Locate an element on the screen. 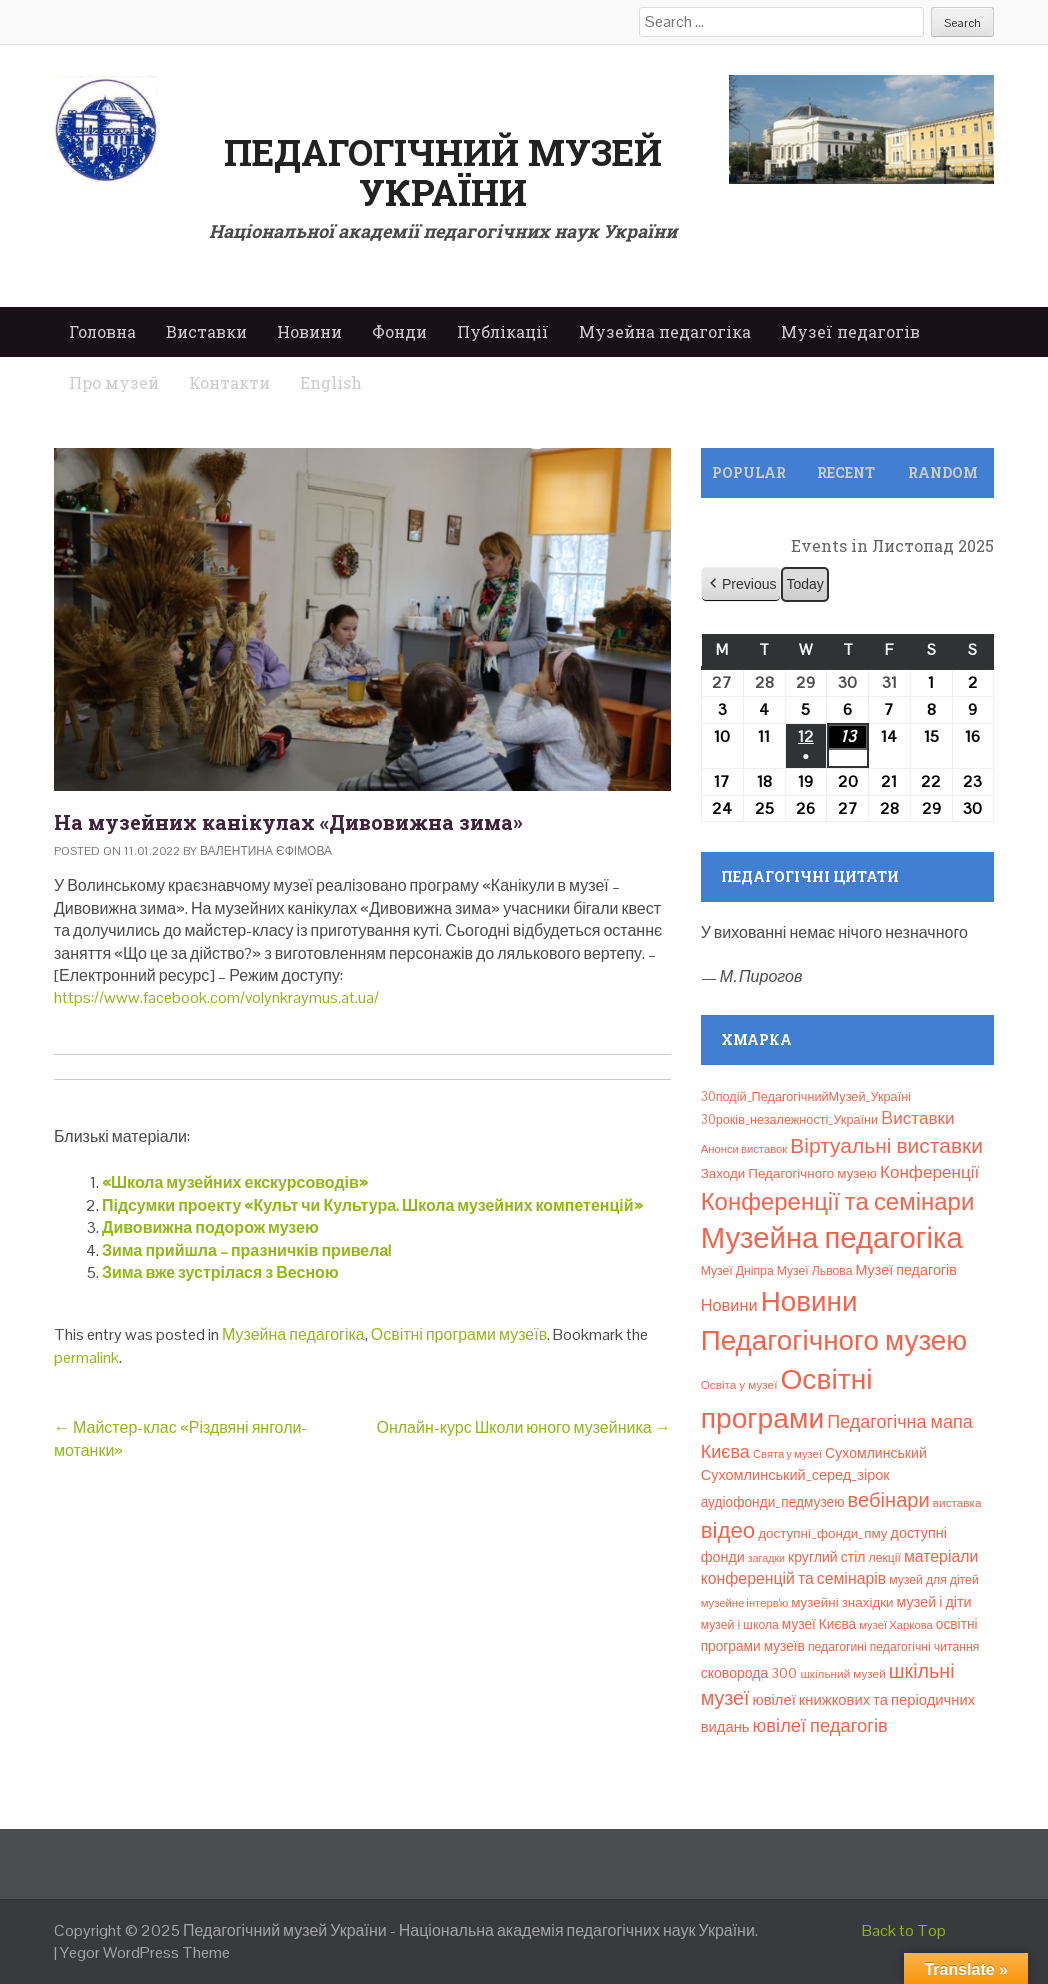 This screenshot has width=1048, height=1984. виставка [виставка (7 елементів)] is located at coordinates (957, 1502).